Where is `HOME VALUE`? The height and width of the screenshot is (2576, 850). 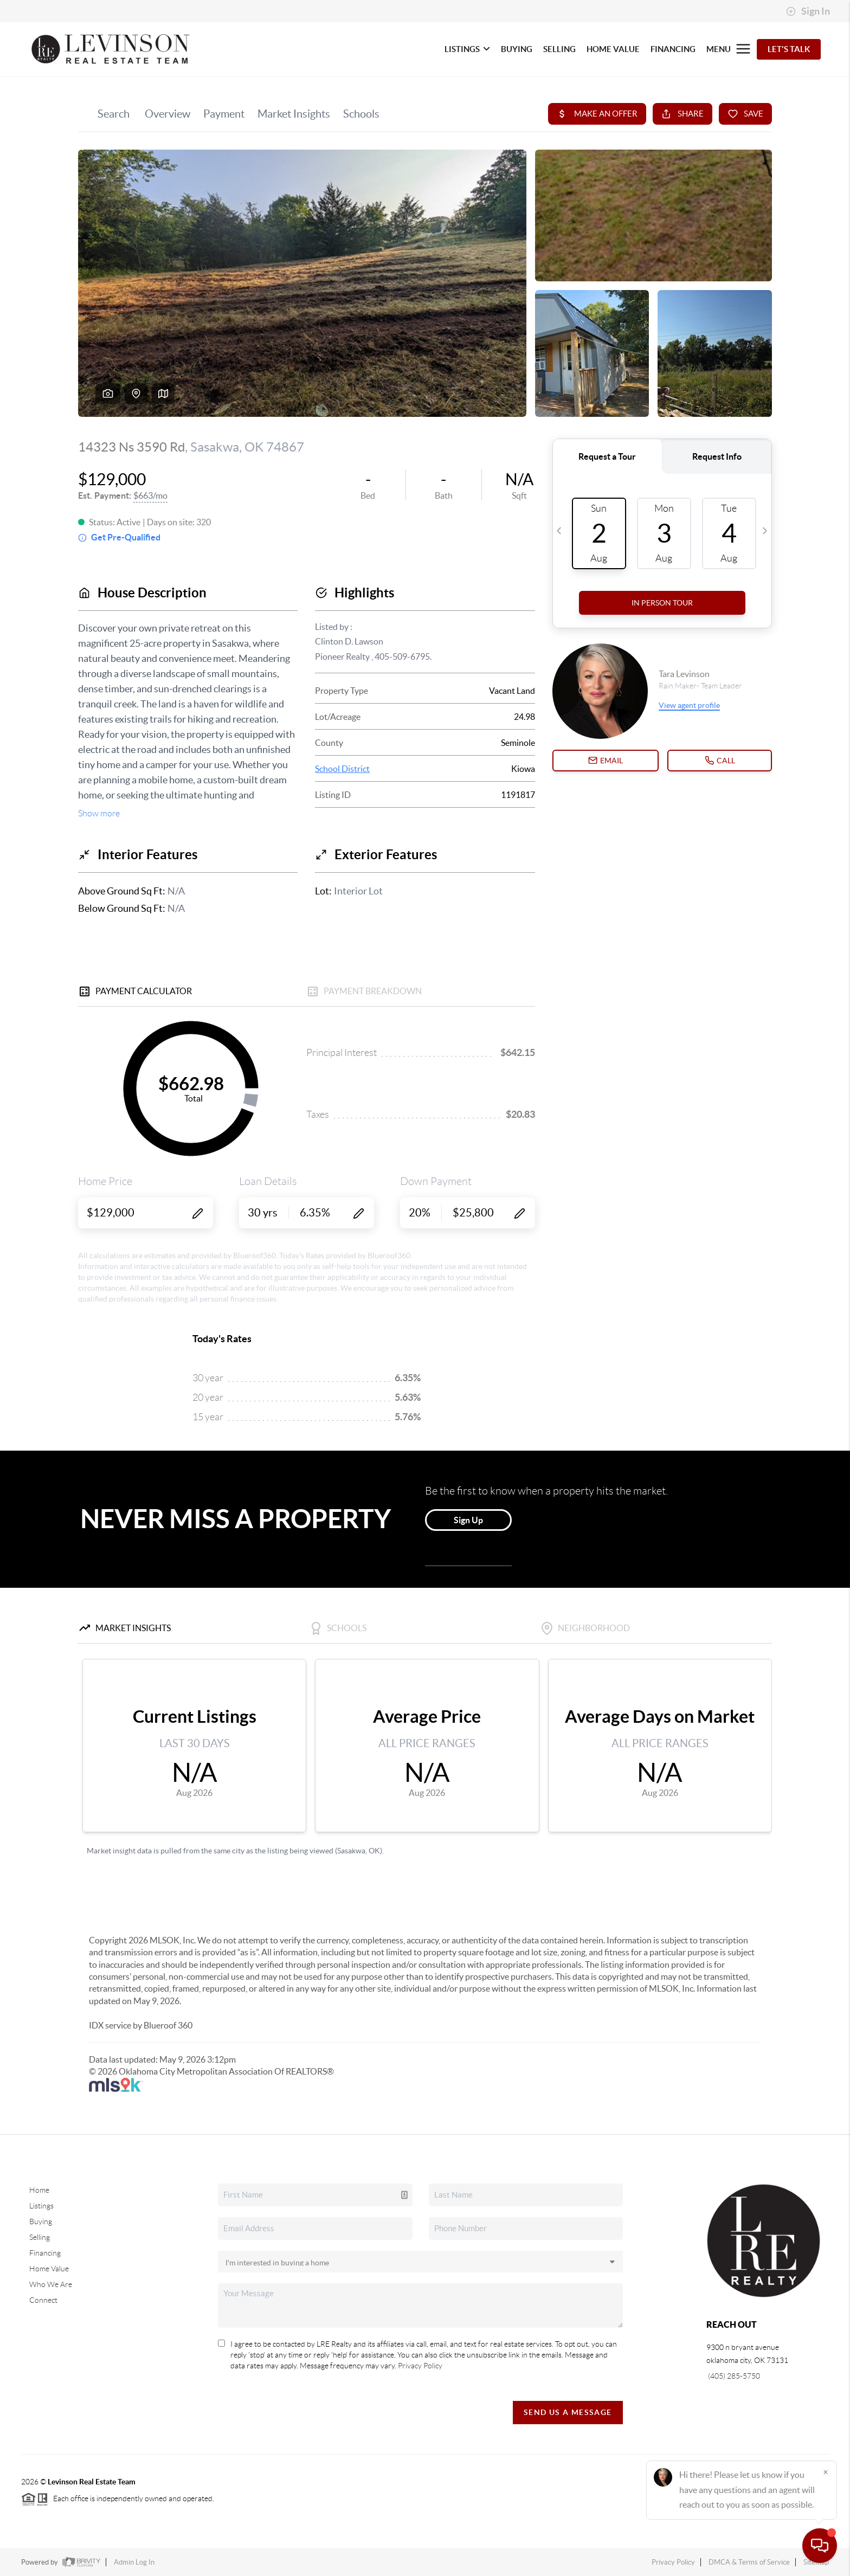 HOME VALUE is located at coordinates (613, 49).